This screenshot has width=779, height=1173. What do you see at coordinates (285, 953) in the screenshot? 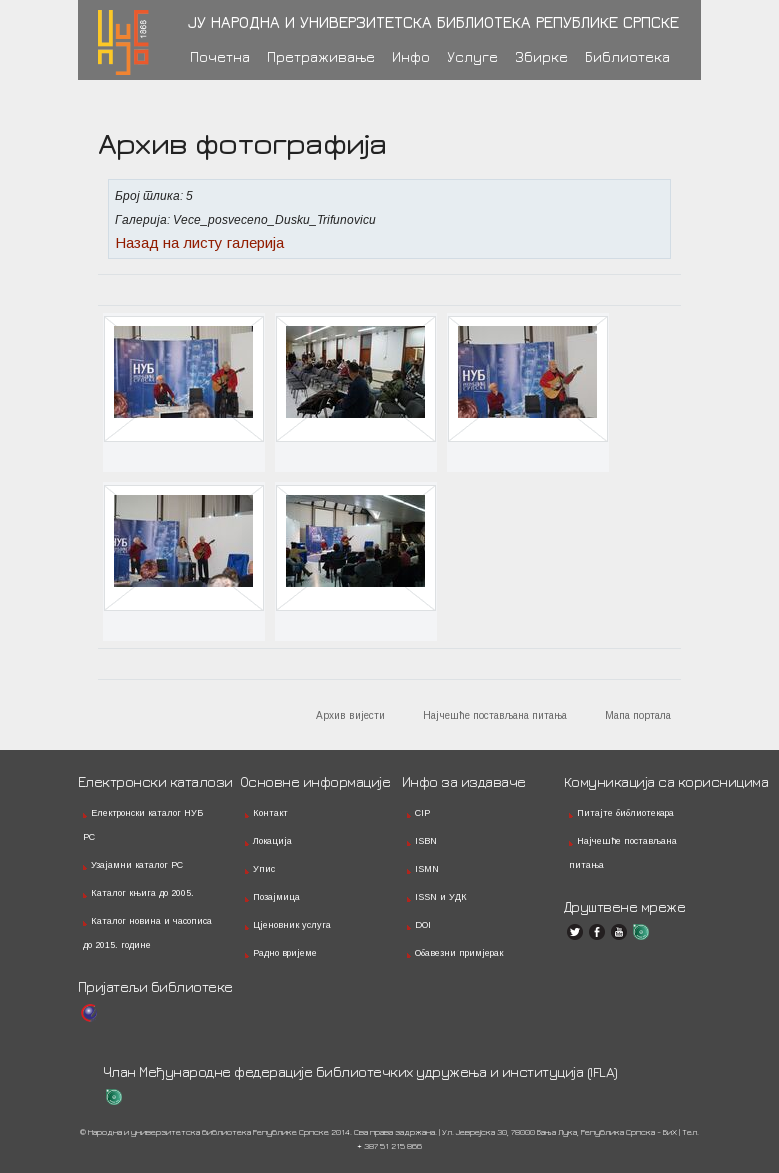
I see `Радно вријеме` at bounding box center [285, 953].